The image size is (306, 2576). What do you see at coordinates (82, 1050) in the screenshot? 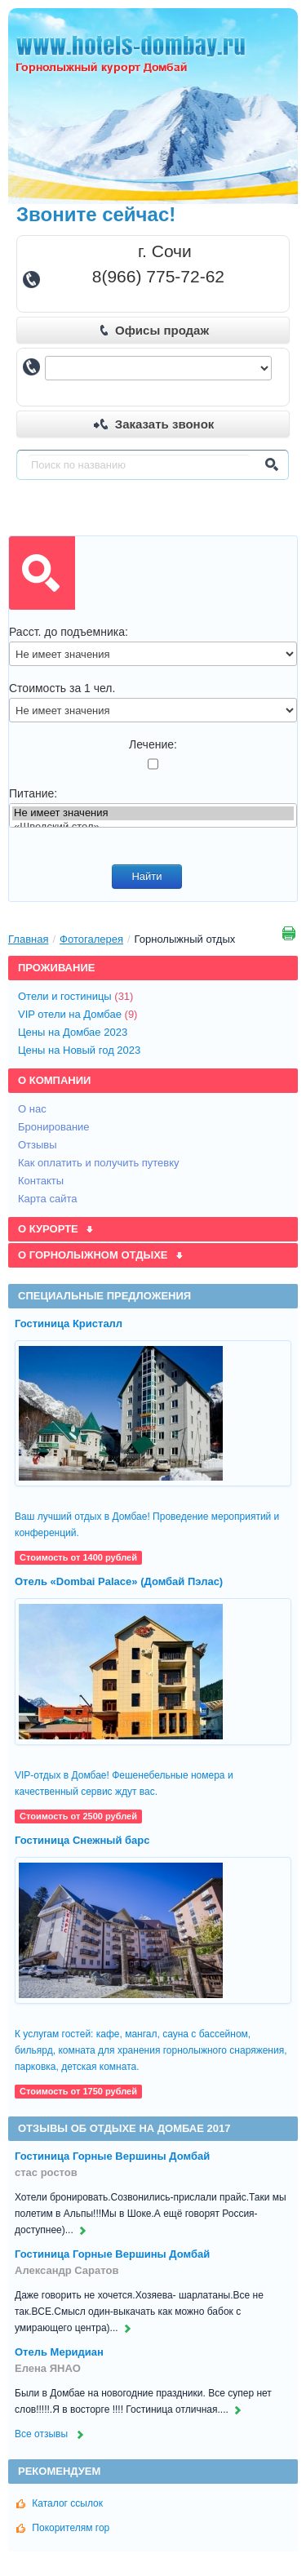
I see `Цены на Новый год 2023` at bounding box center [82, 1050].